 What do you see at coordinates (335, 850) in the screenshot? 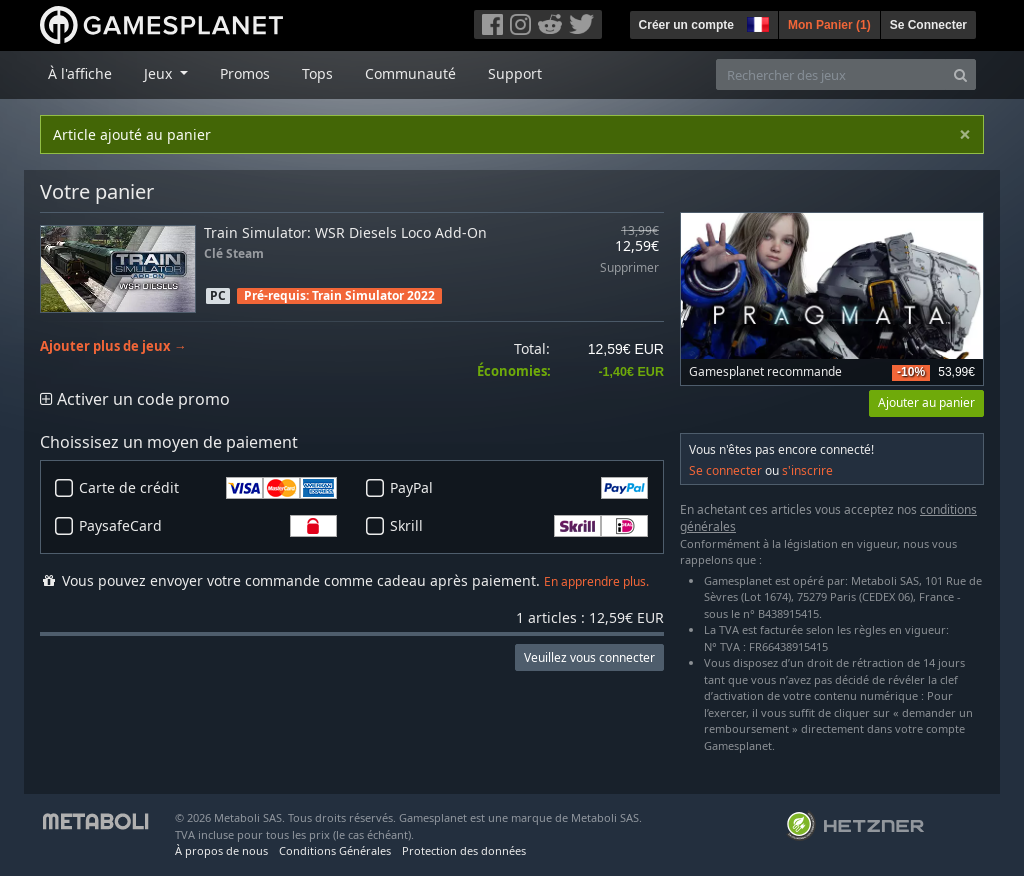
I see `Conditions Générales` at bounding box center [335, 850].